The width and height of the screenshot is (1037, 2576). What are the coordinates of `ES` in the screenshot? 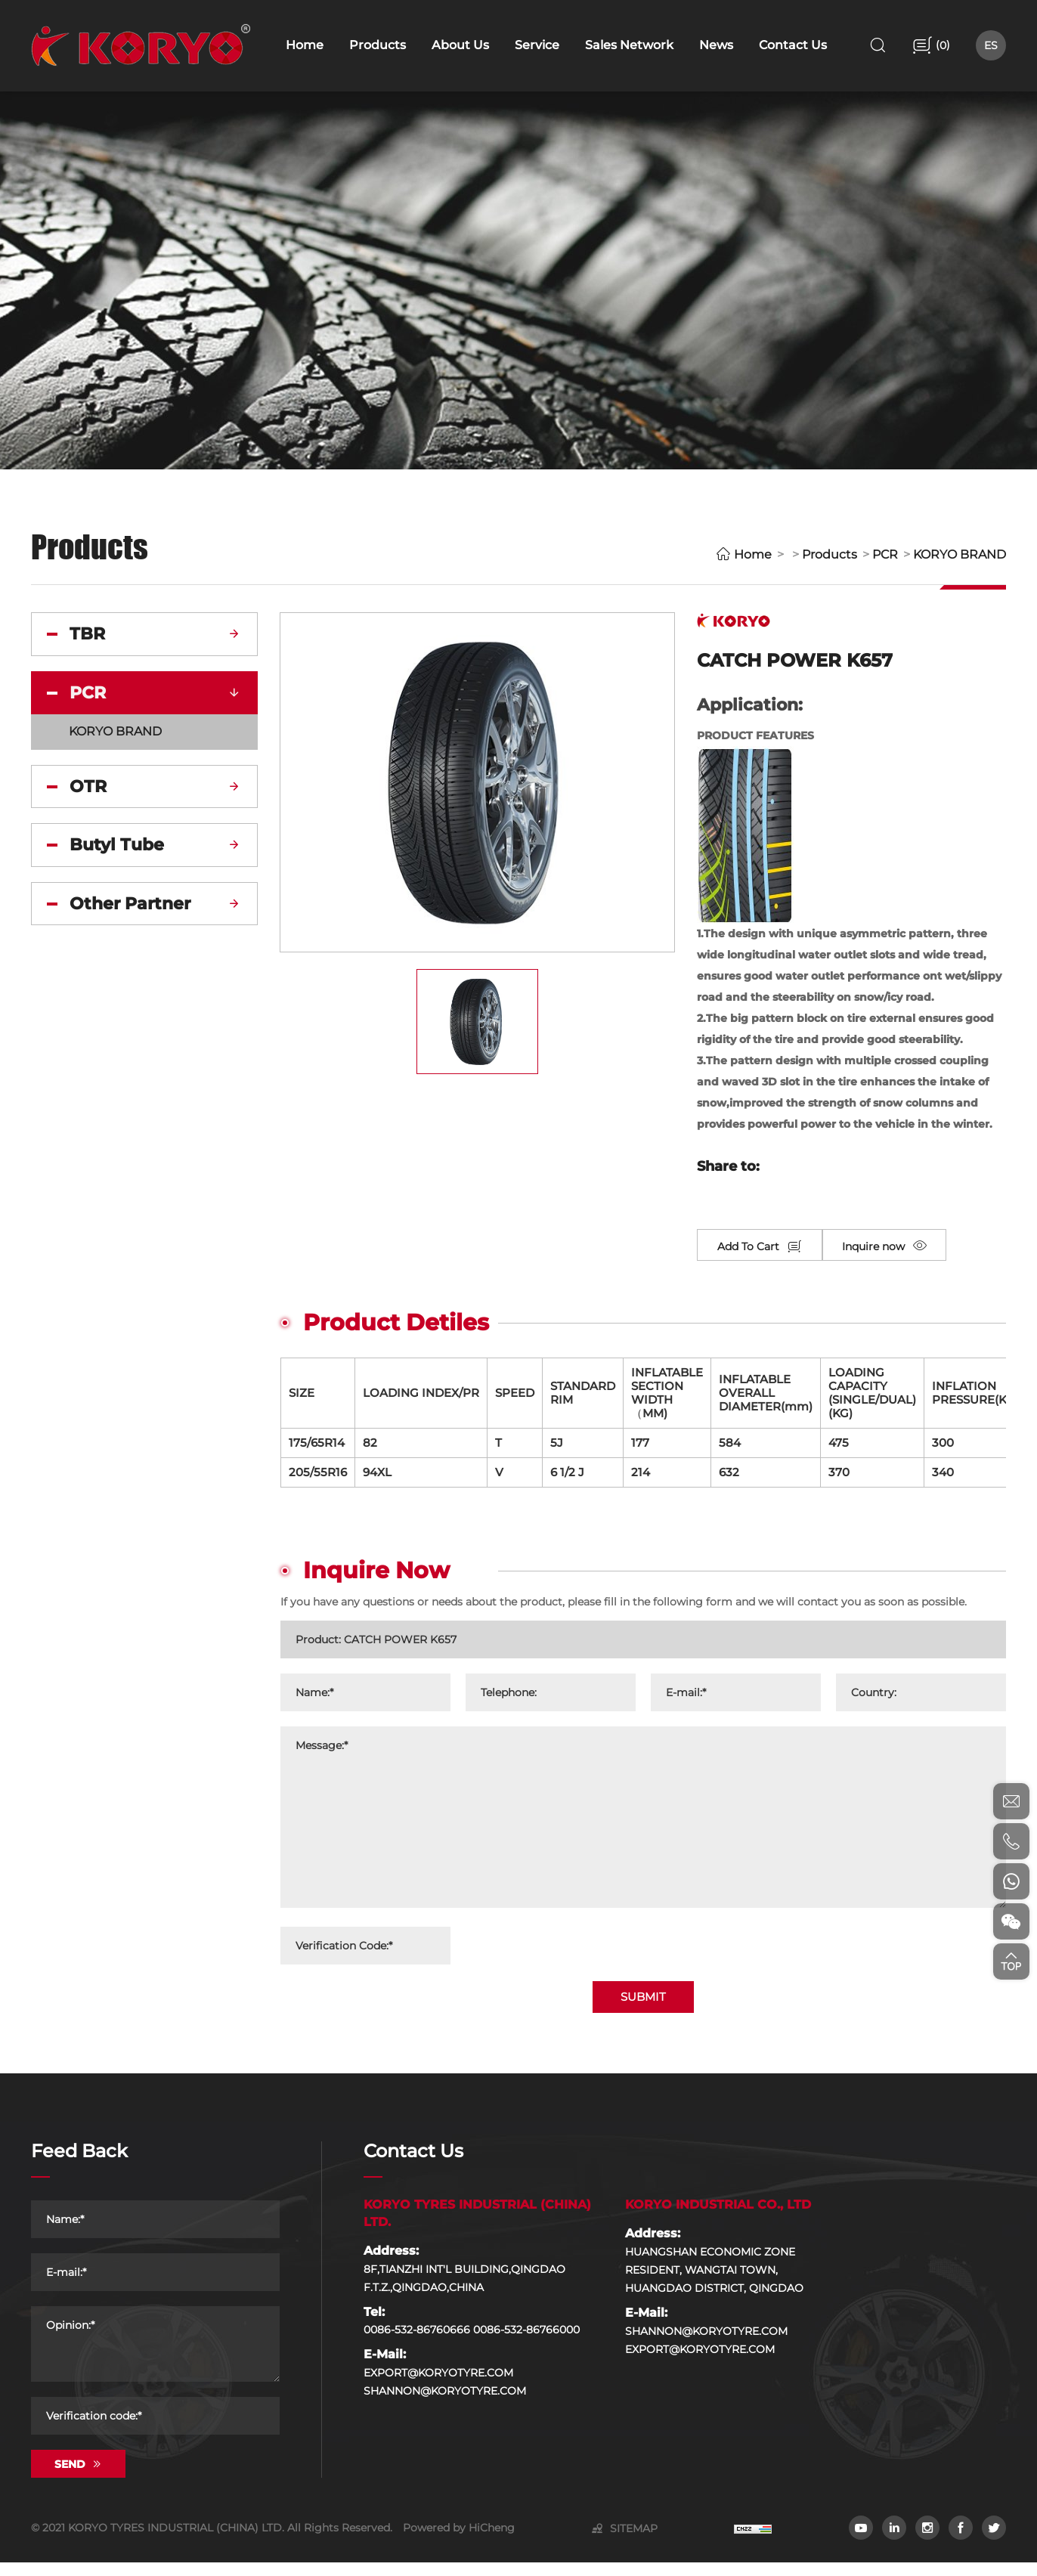 It's located at (991, 45).